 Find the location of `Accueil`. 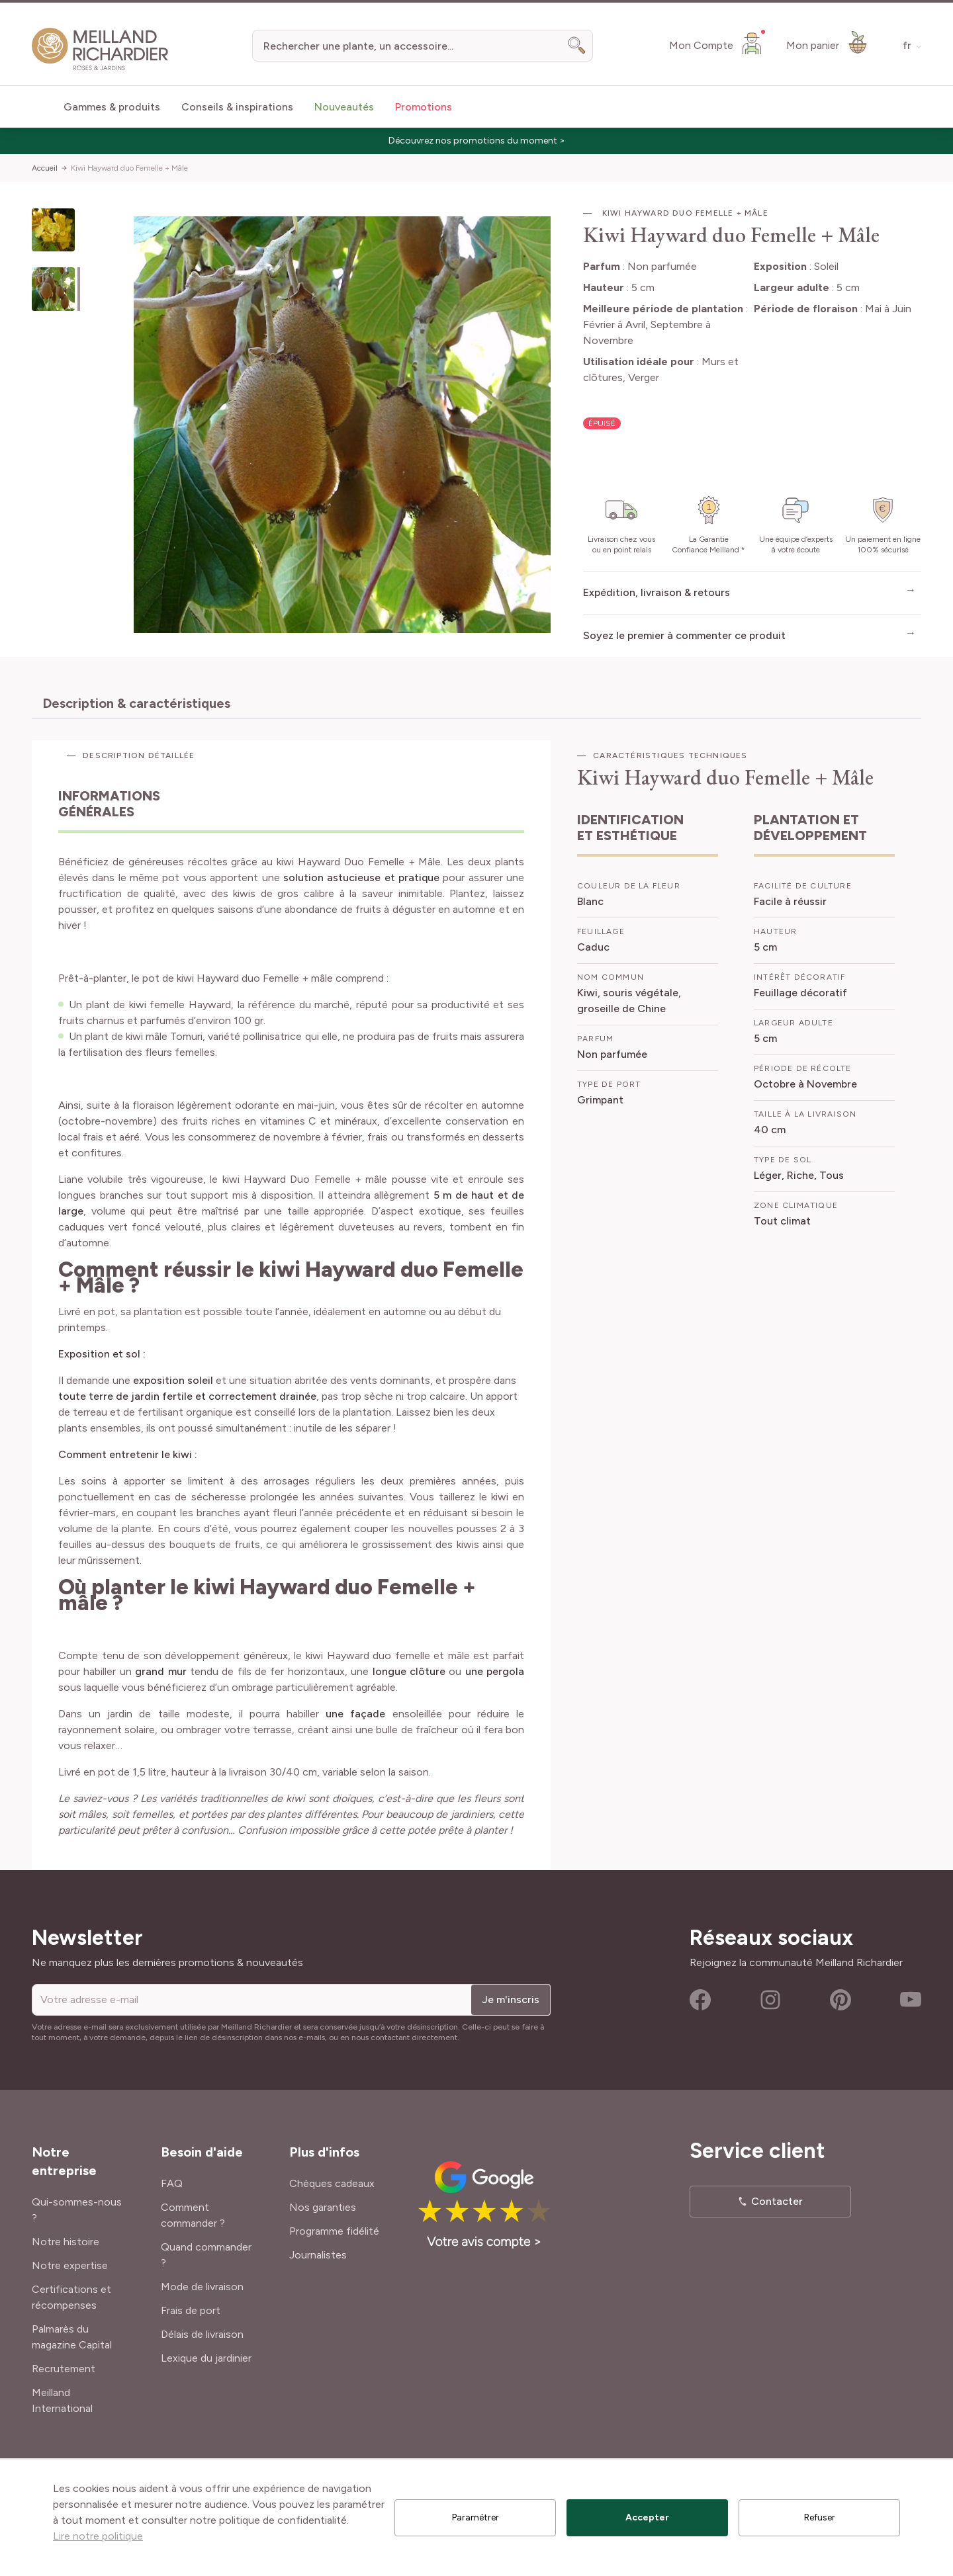

Accueil is located at coordinates (45, 168).